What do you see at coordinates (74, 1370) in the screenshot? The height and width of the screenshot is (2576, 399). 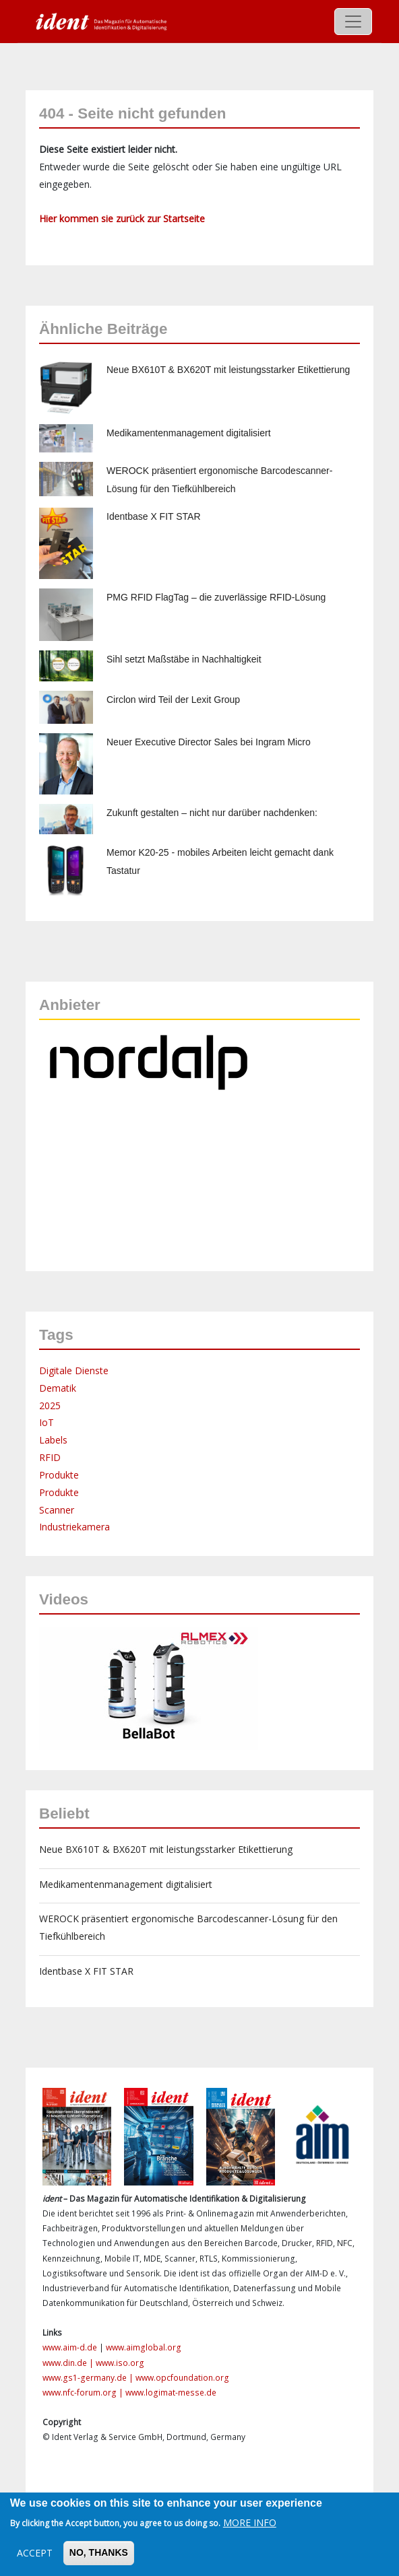 I see `Digitale Dienste` at bounding box center [74, 1370].